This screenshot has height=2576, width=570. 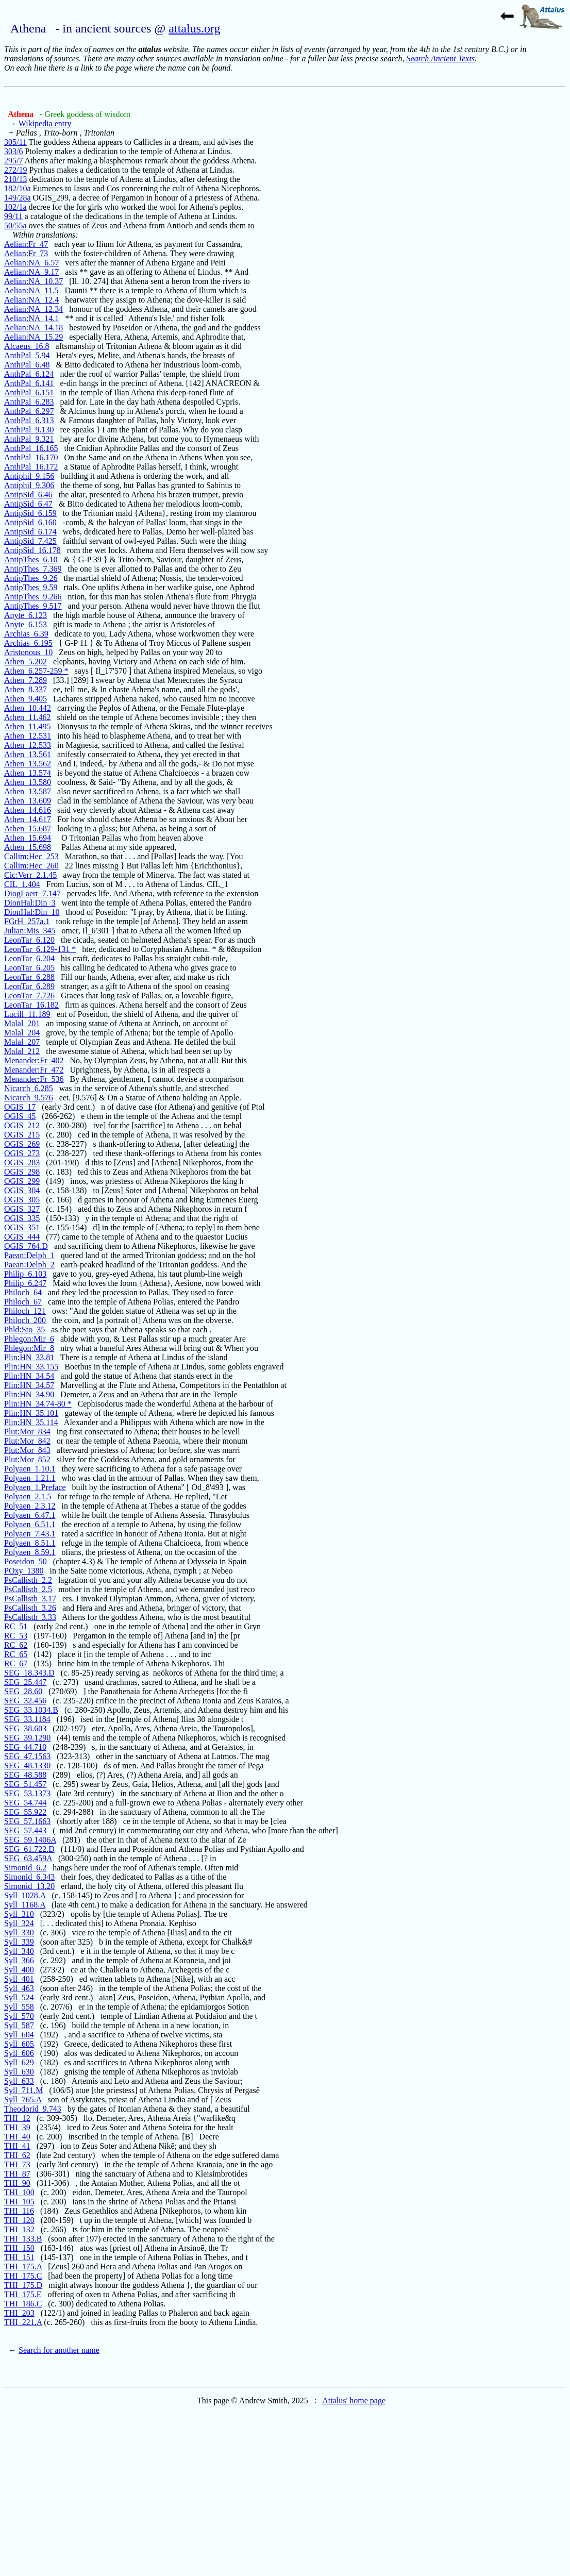 What do you see at coordinates (30, 930) in the screenshot?
I see `Julian:Mis_345` at bounding box center [30, 930].